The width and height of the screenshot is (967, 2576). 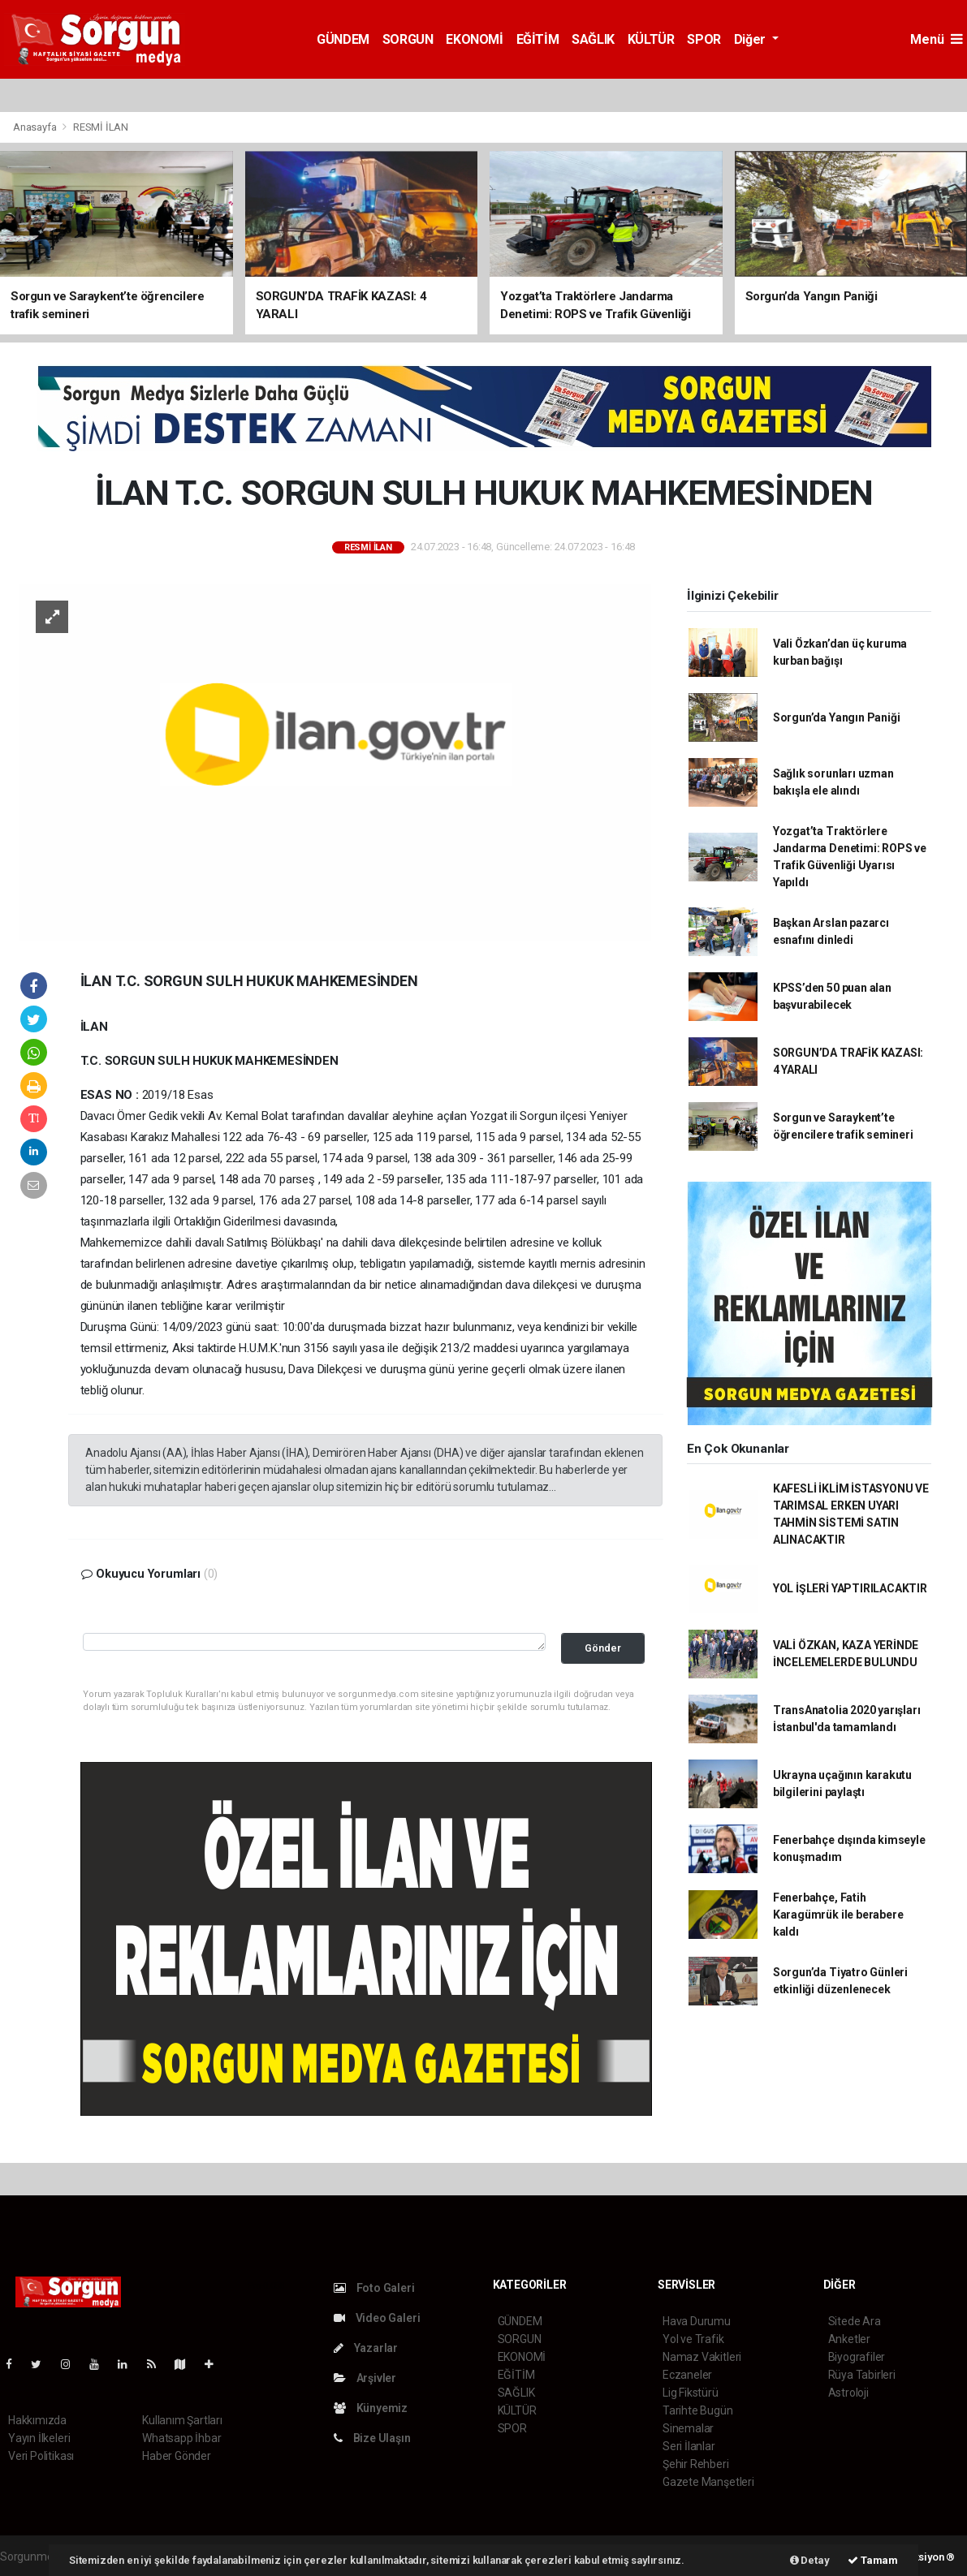 I want to click on Arşivler, so click(x=365, y=2377).